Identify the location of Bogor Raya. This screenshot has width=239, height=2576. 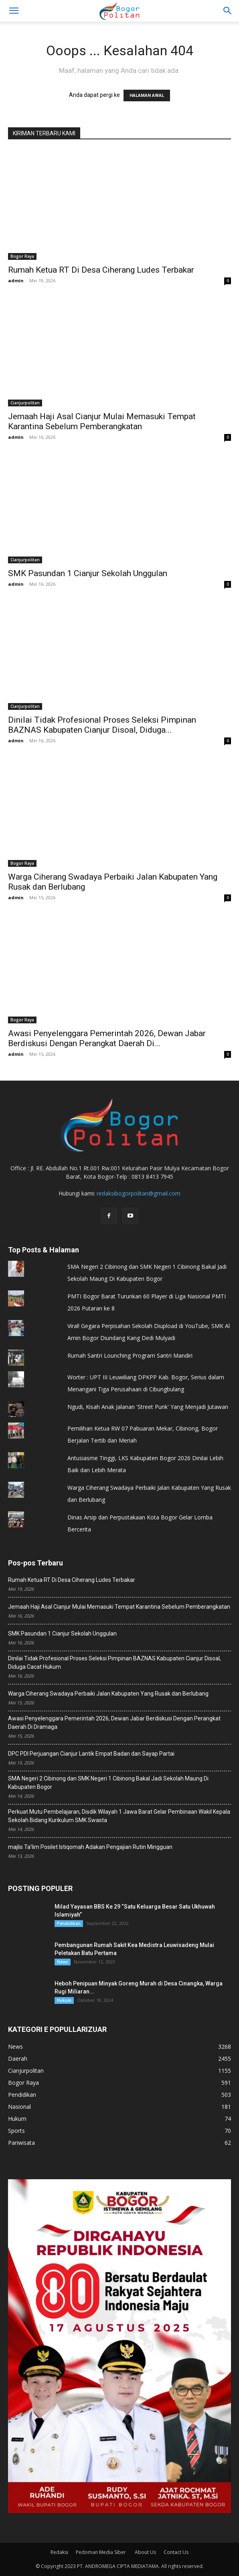
(22, 256).